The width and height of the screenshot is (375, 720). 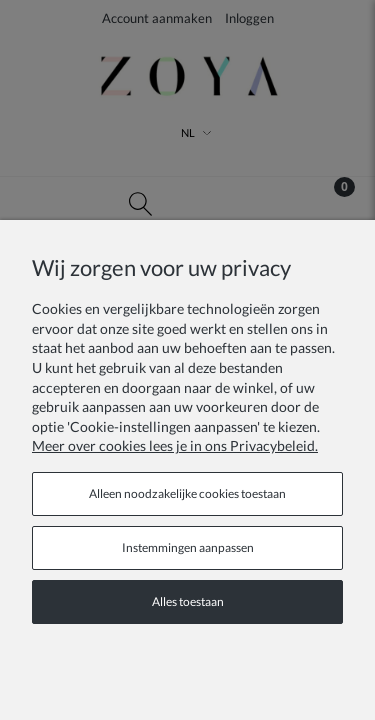 I want to click on Alles toestaan, so click(x=188, y=601).